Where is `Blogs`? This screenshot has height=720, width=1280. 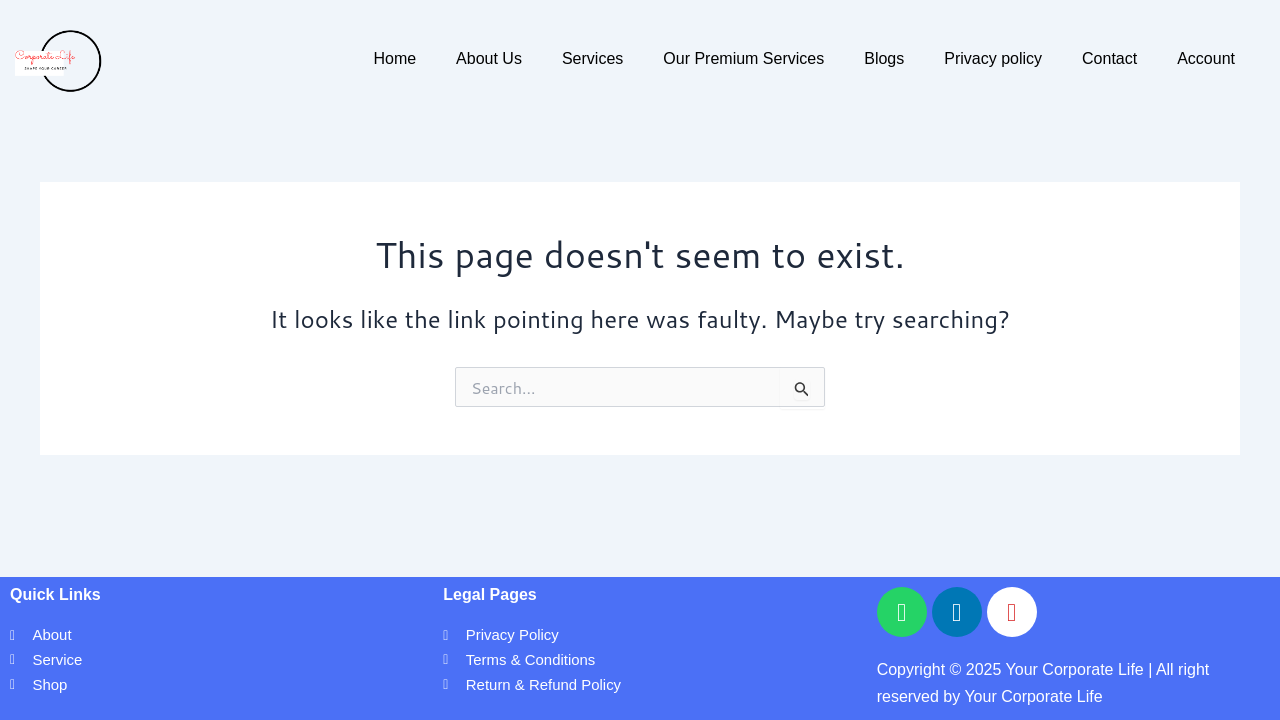 Blogs is located at coordinates (884, 58).